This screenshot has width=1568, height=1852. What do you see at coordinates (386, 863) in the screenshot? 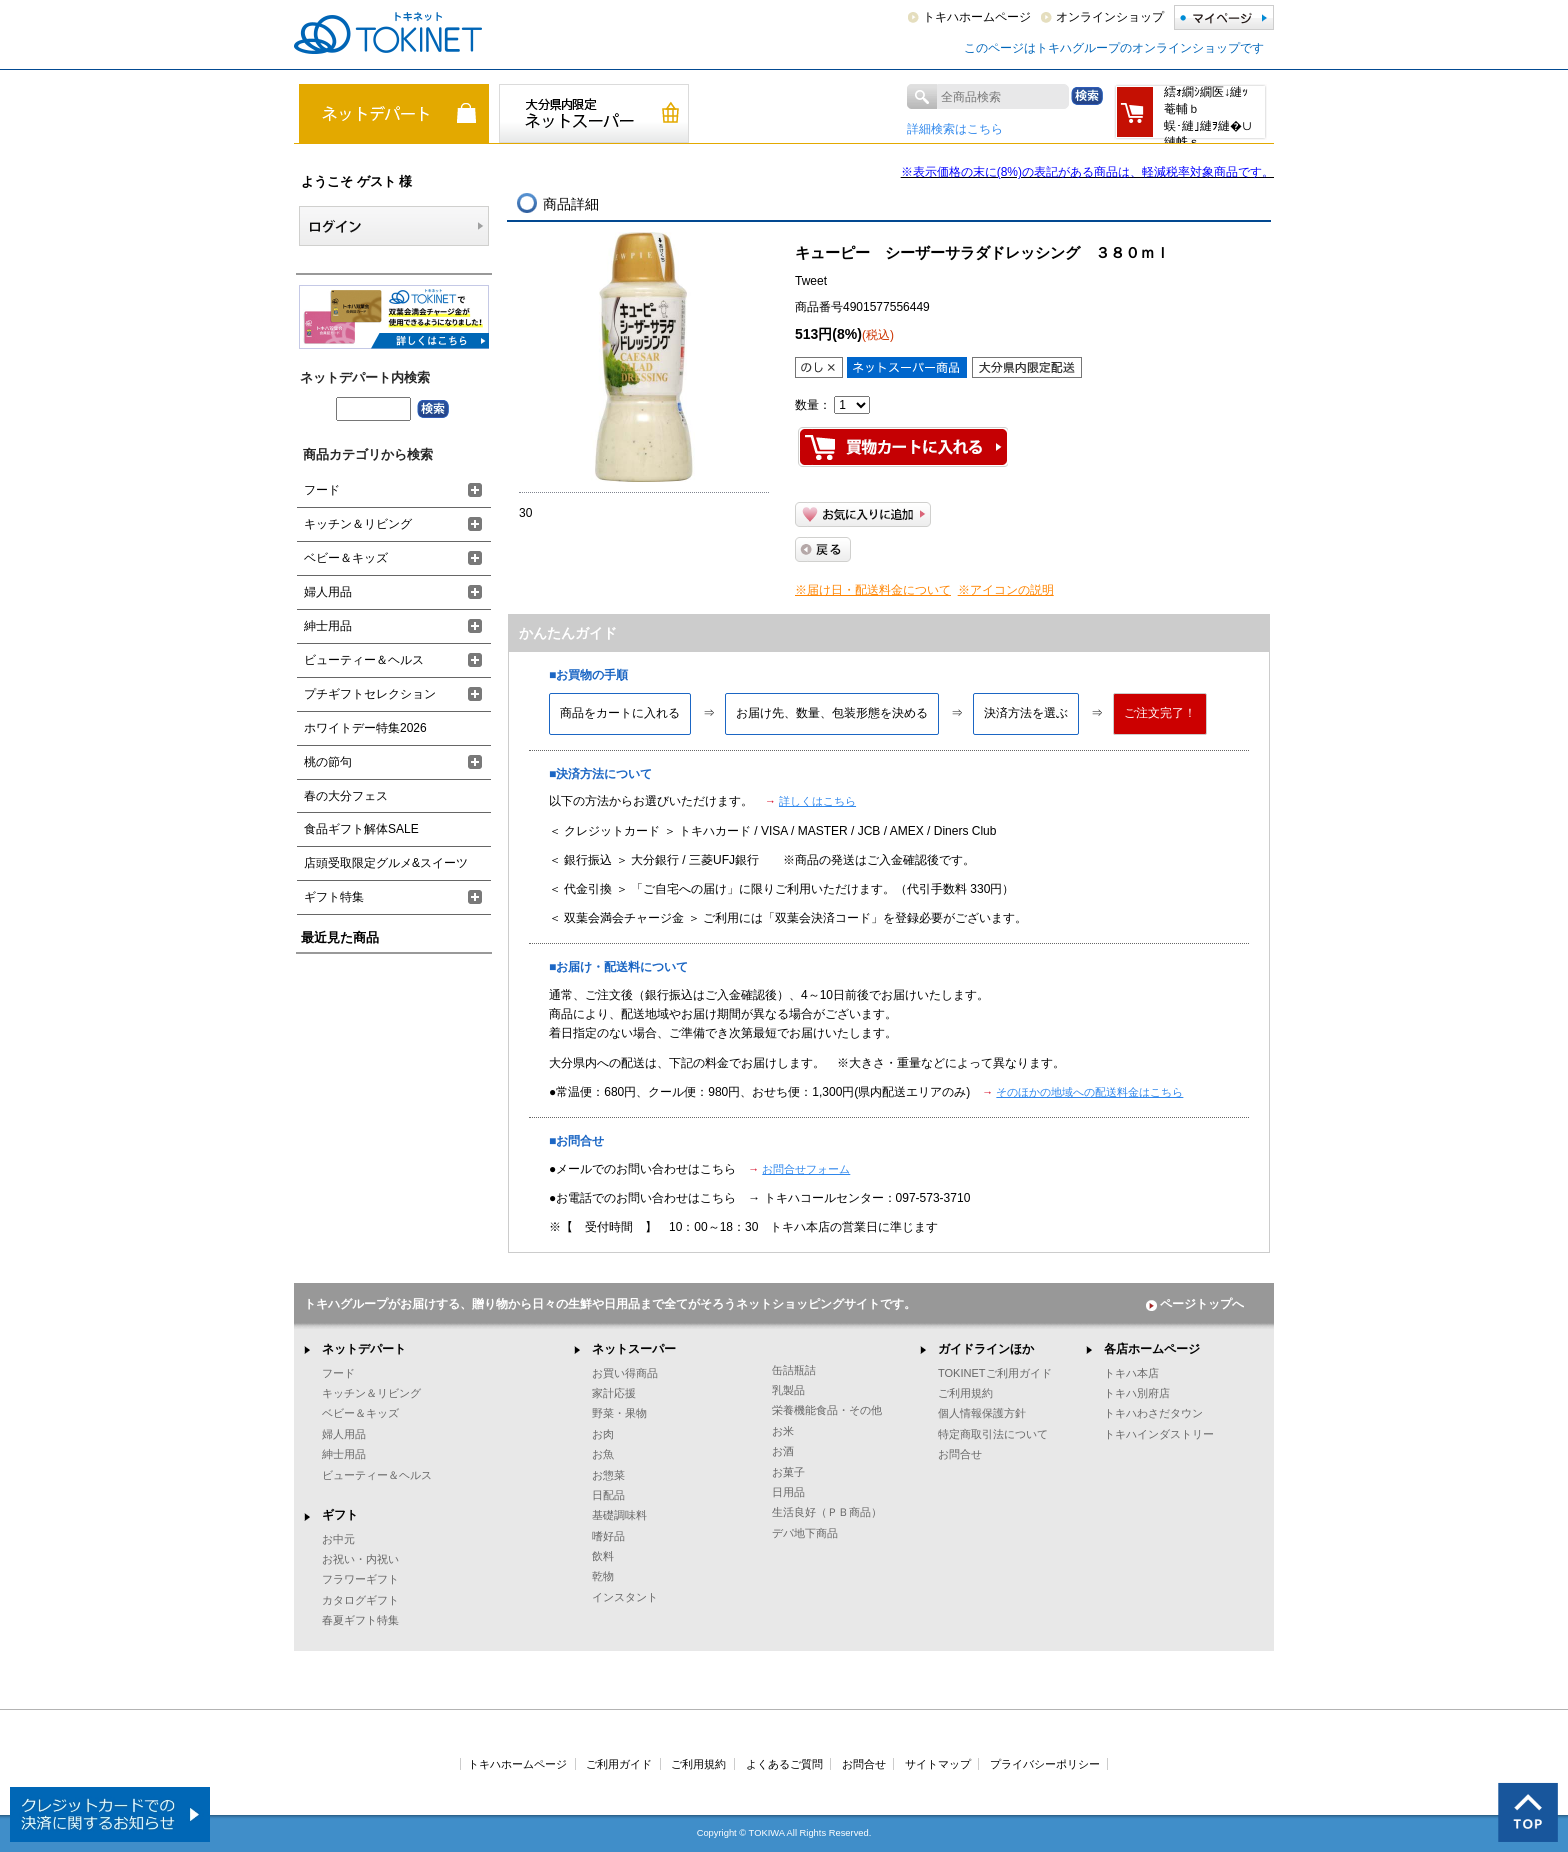
I see `店頭受取限定グルメ&スイーツ` at bounding box center [386, 863].